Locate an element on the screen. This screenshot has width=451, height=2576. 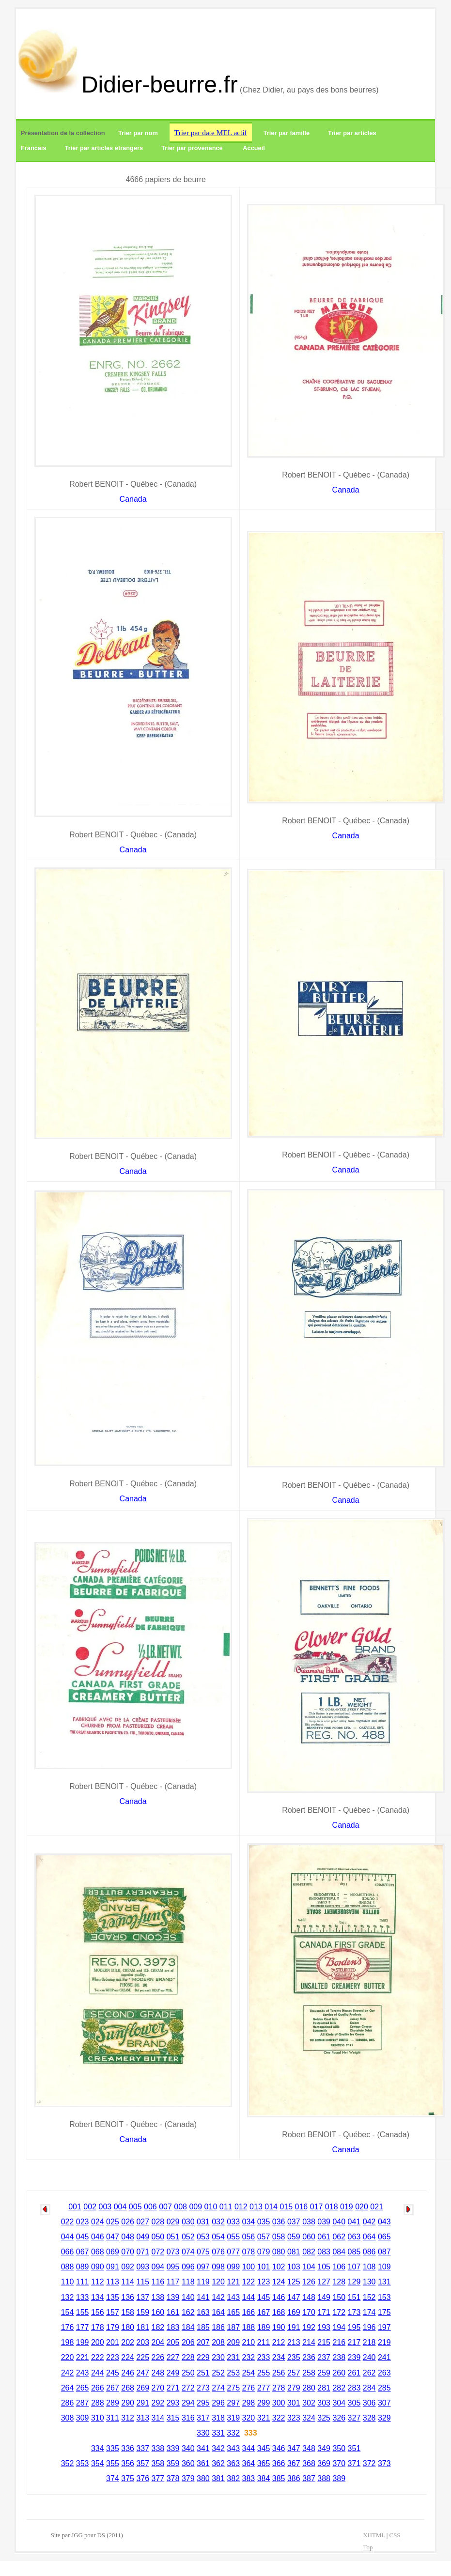
157 is located at coordinates (112, 2312).